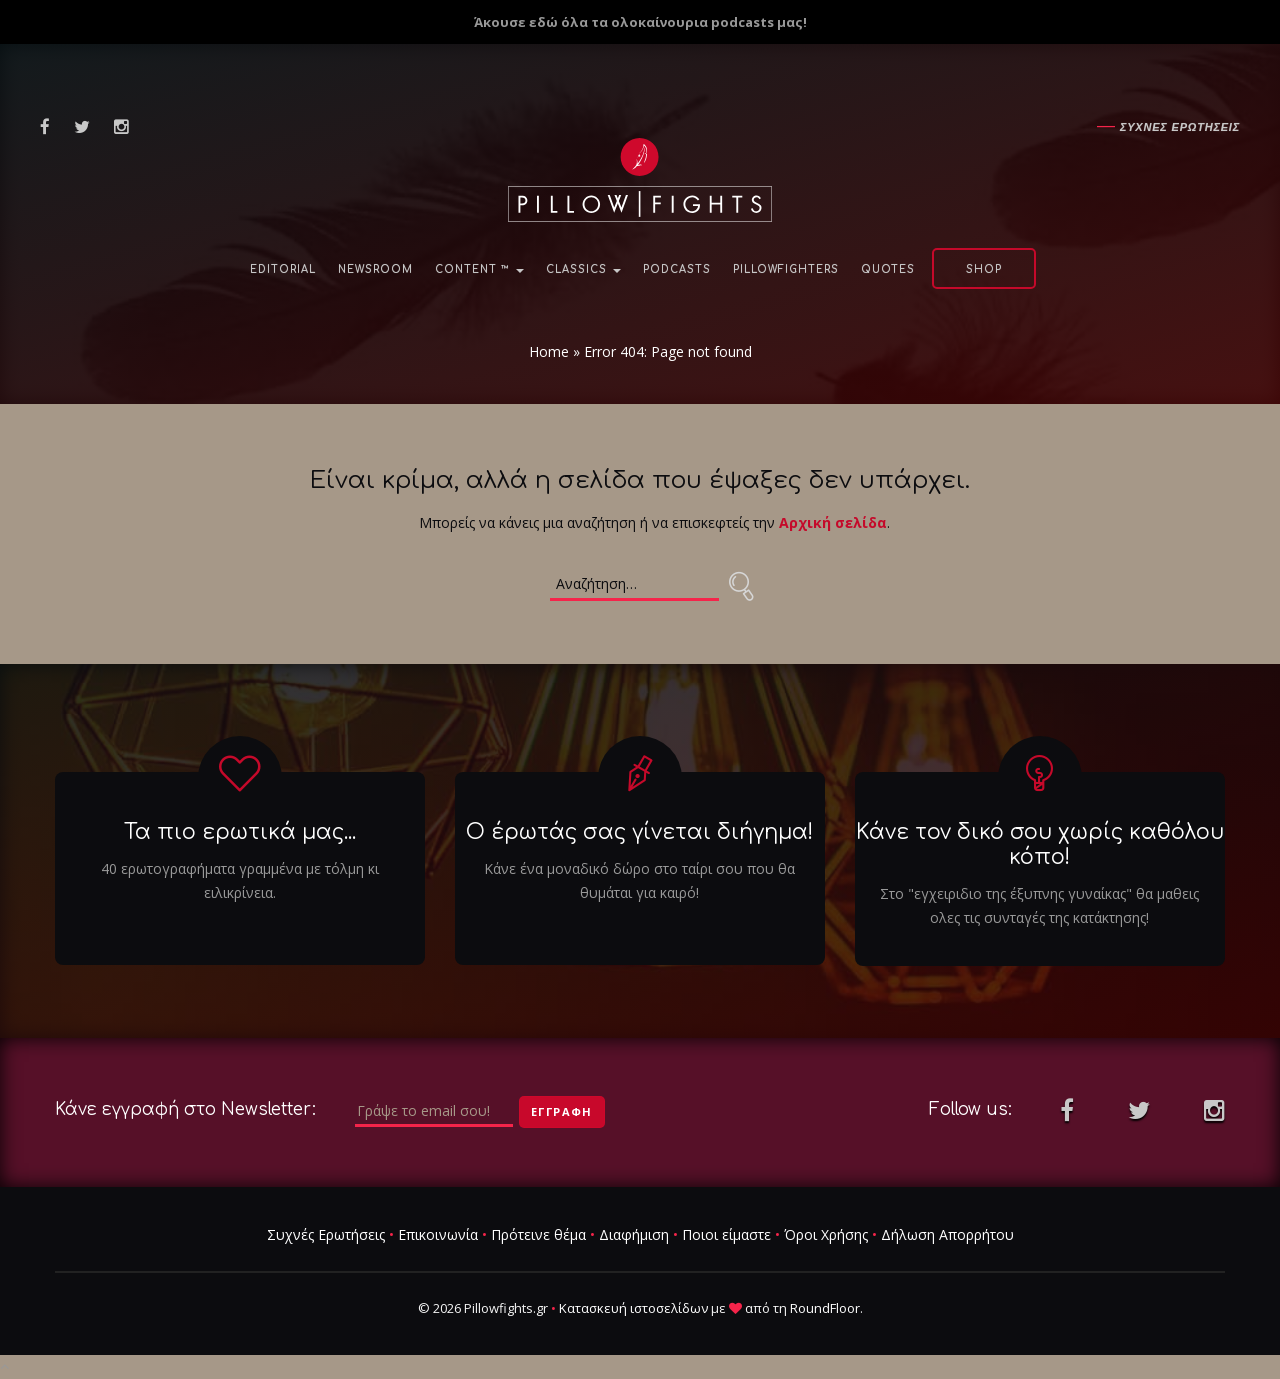 The width and height of the screenshot is (1280, 1379). I want to click on Πρότεινε θέμα, so click(538, 1234).